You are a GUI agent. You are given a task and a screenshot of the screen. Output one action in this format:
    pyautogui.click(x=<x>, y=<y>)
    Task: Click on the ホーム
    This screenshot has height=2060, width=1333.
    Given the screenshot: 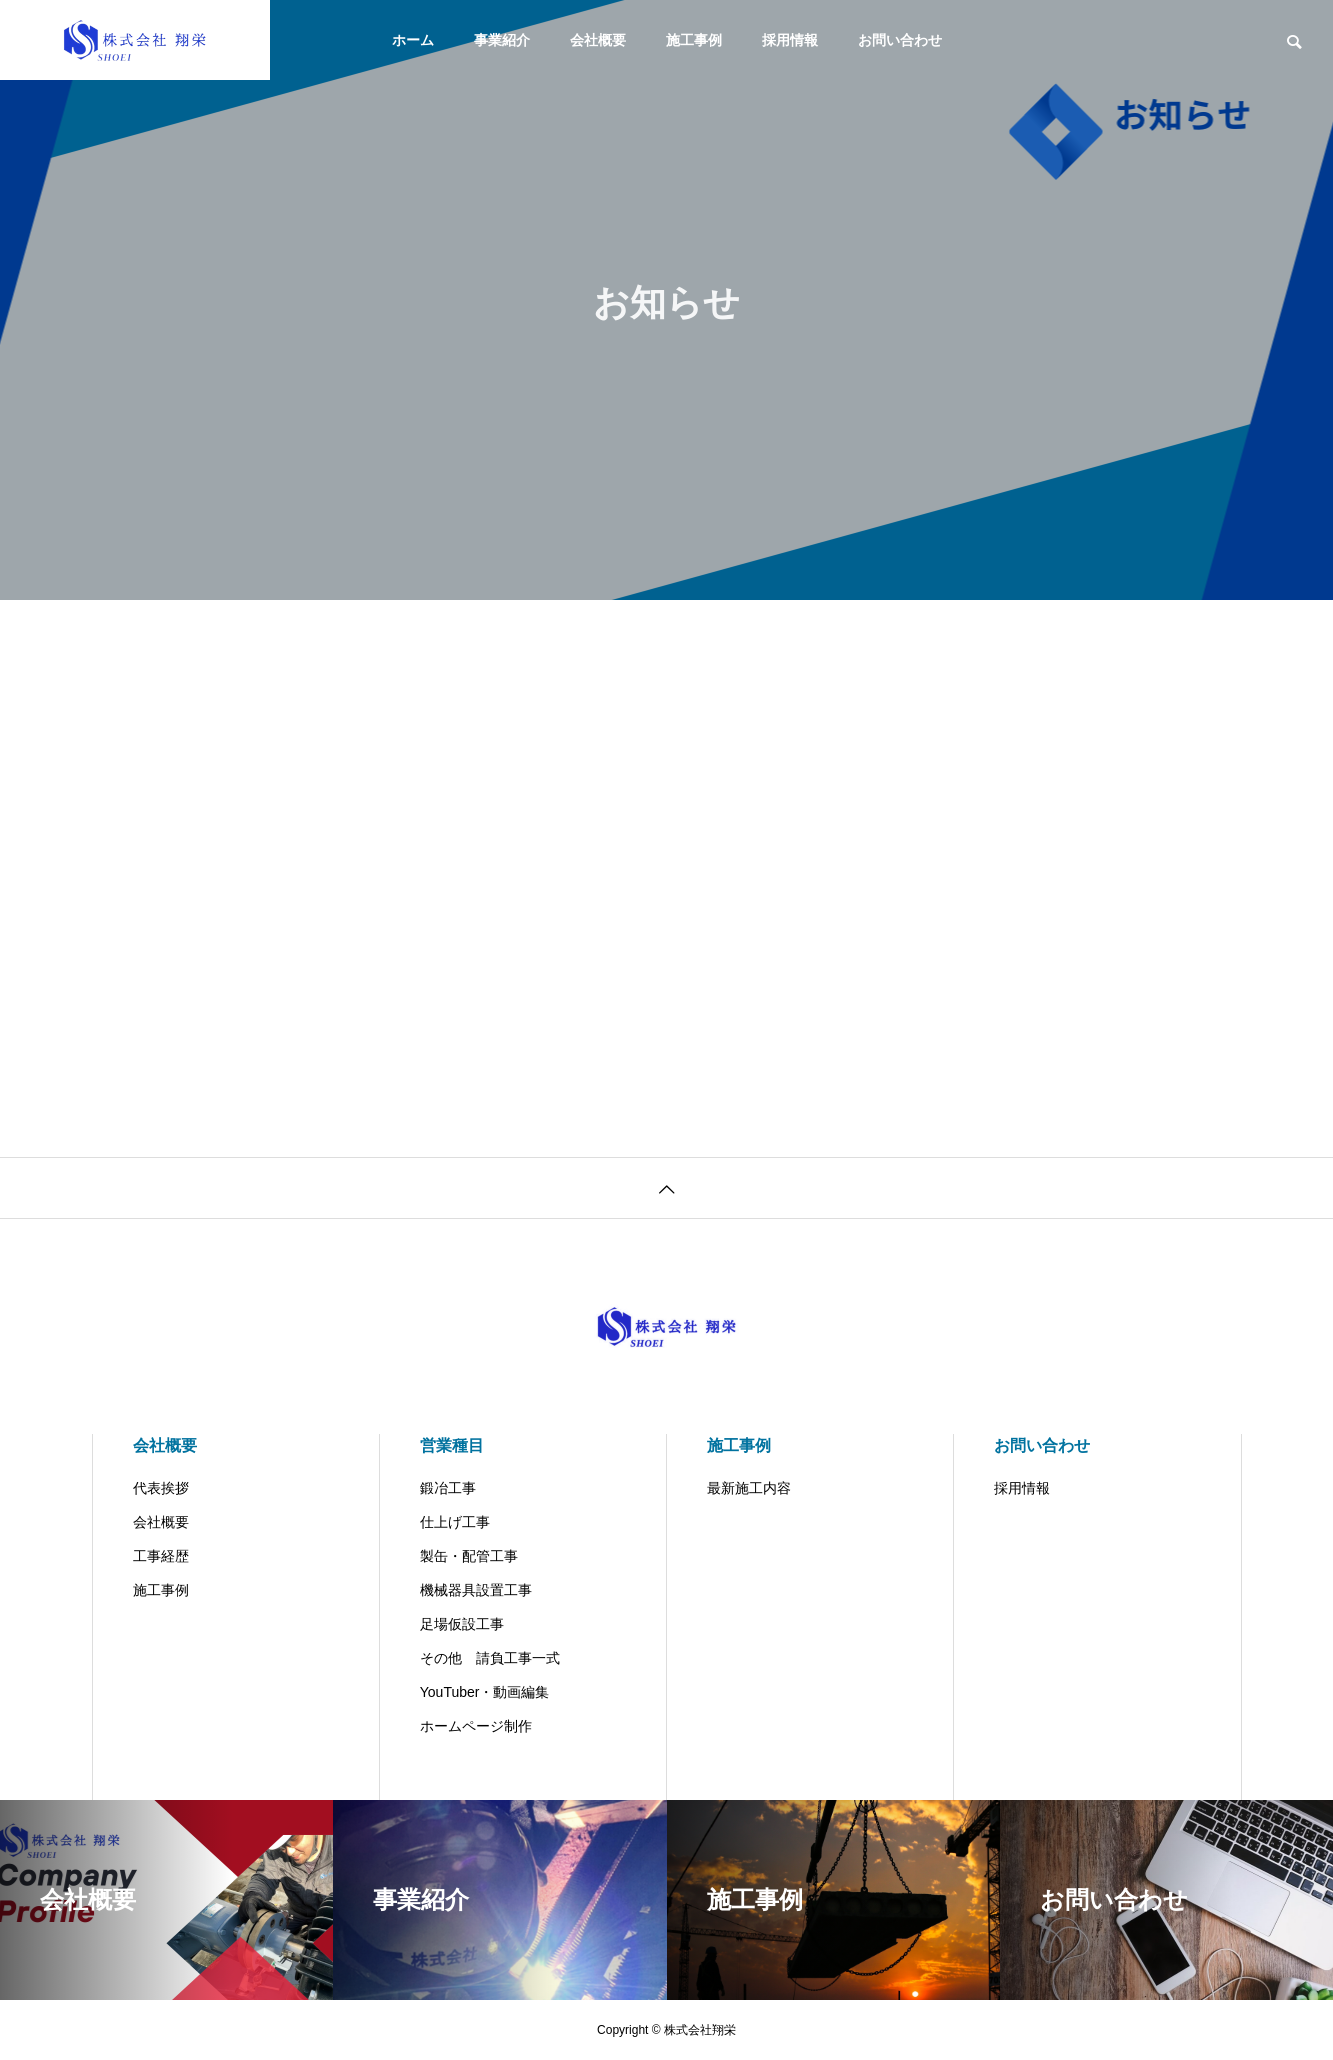 What is the action you would take?
    pyautogui.click(x=413, y=40)
    